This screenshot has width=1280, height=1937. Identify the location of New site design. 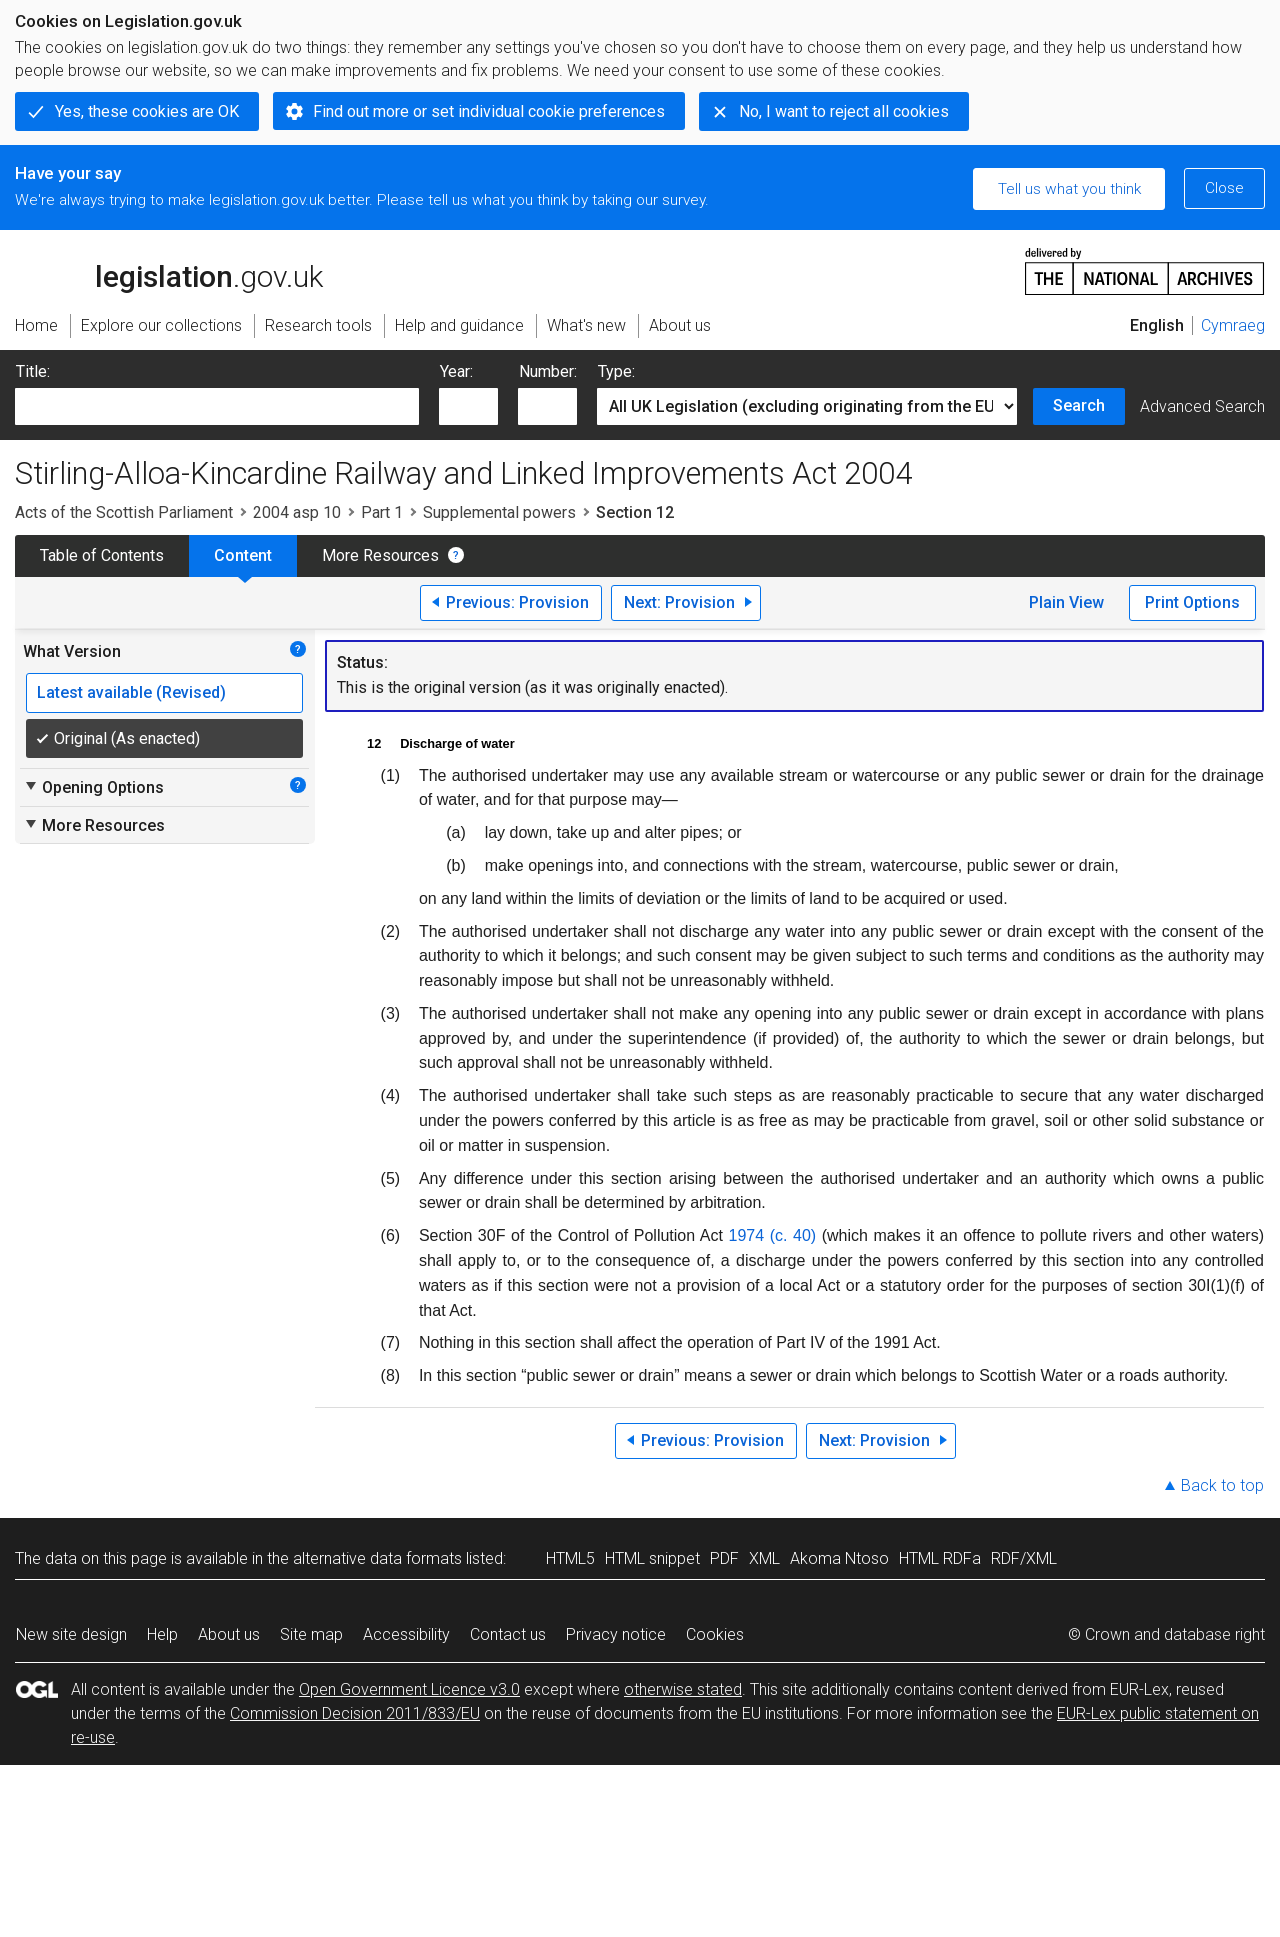
(71, 1634).